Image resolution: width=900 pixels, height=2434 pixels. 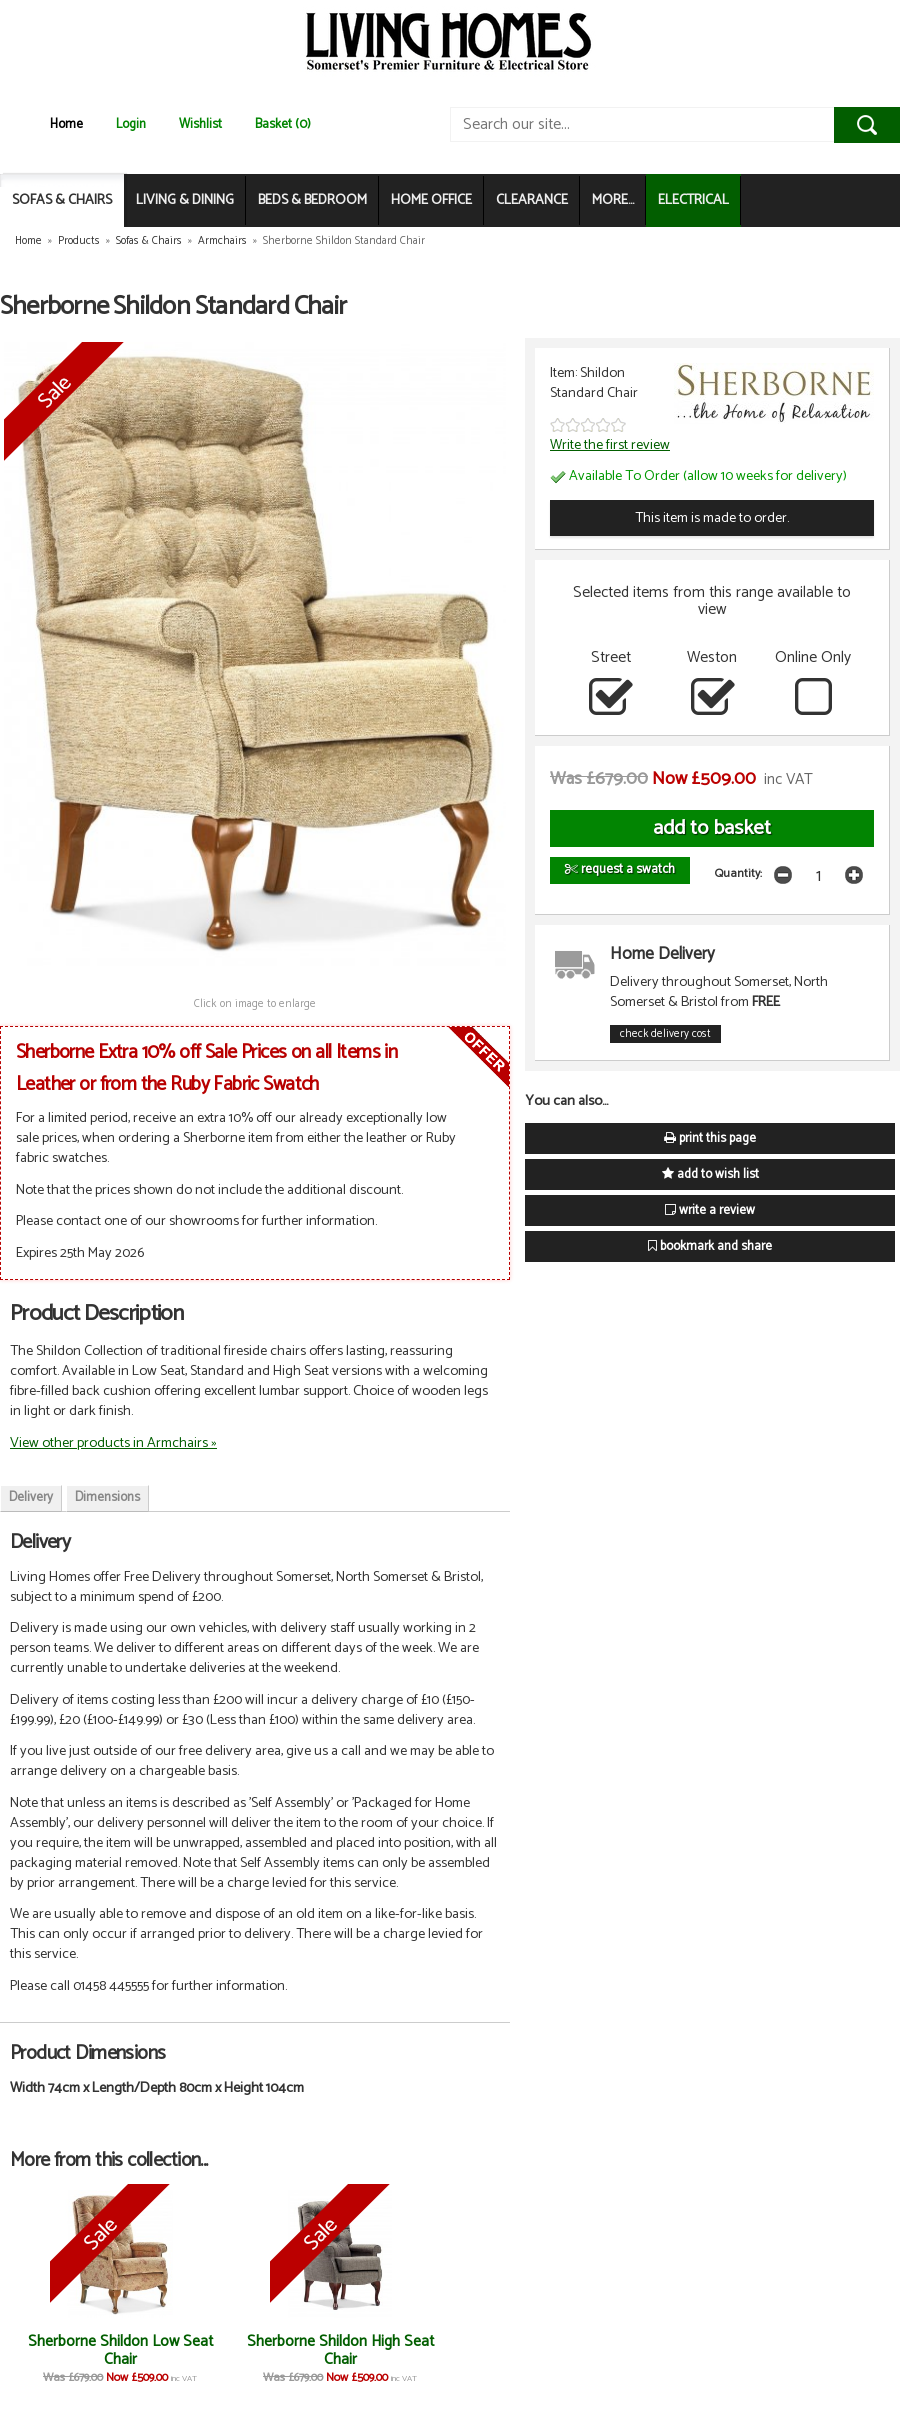 What do you see at coordinates (431, 200) in the screenshot?
I see `HOME OFFICE` at bounding box center [431, 200].